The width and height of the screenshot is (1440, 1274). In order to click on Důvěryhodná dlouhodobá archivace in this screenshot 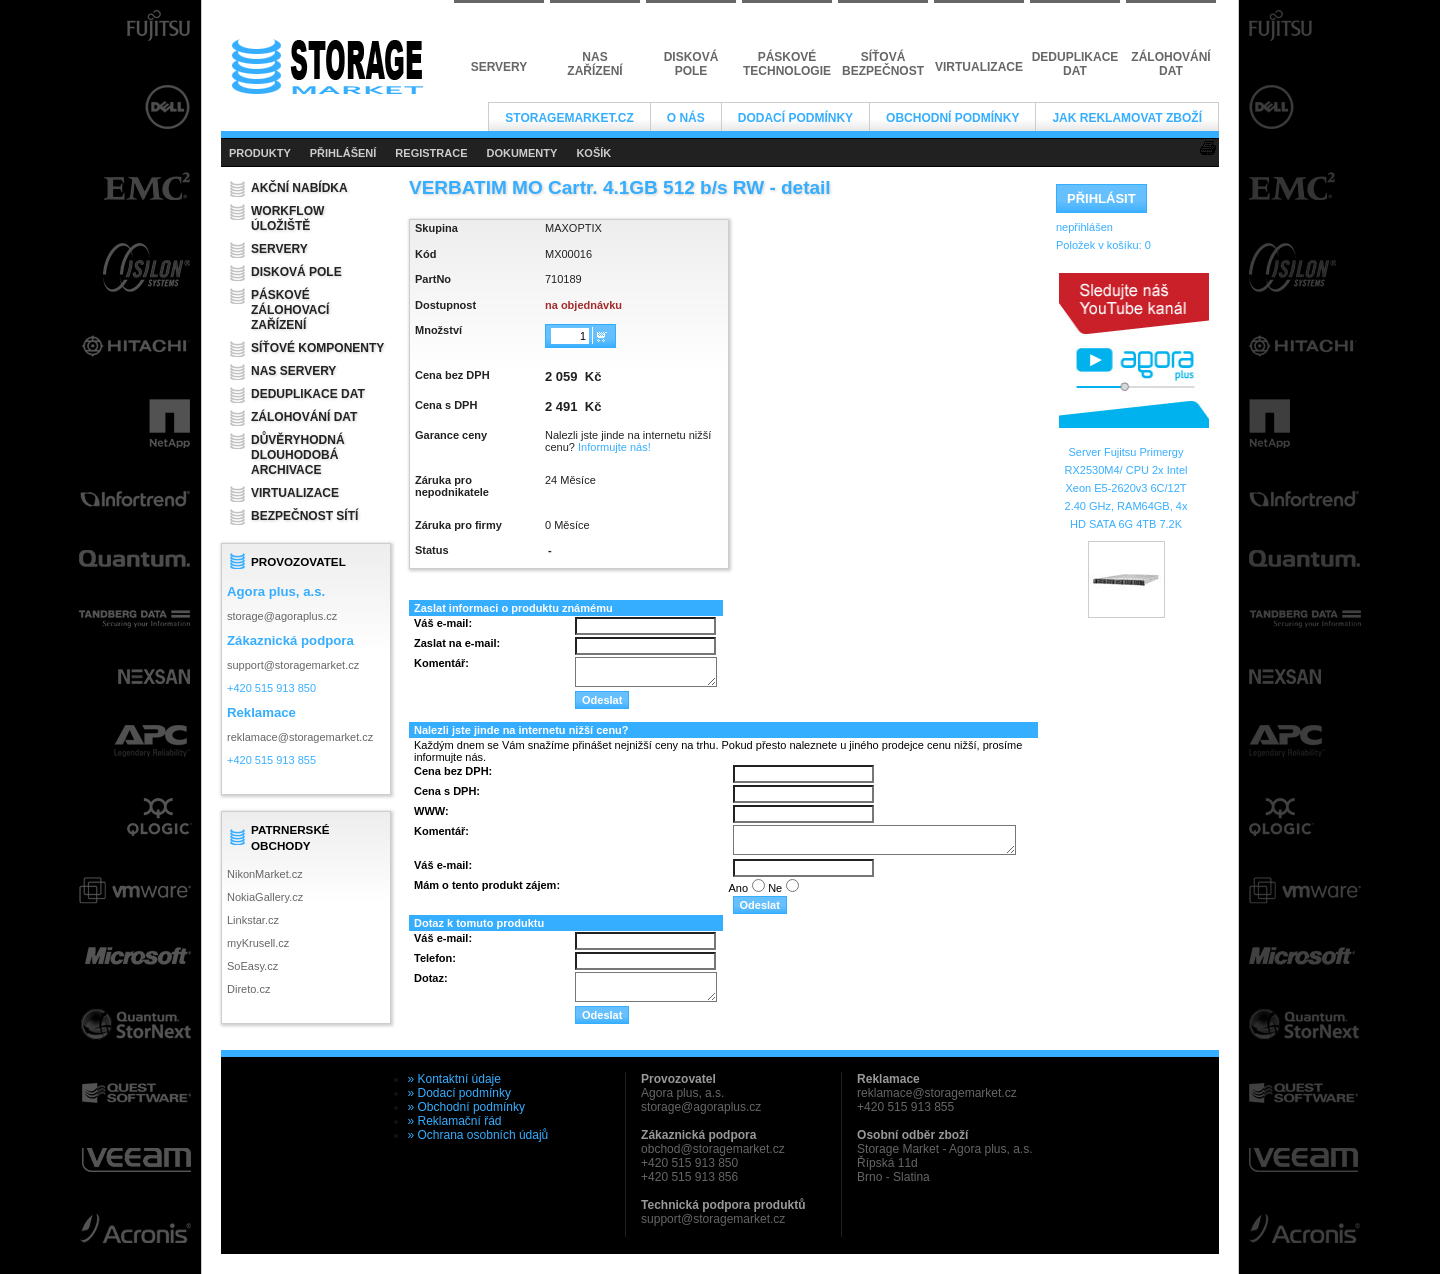, I will do `click(298, 455)`.